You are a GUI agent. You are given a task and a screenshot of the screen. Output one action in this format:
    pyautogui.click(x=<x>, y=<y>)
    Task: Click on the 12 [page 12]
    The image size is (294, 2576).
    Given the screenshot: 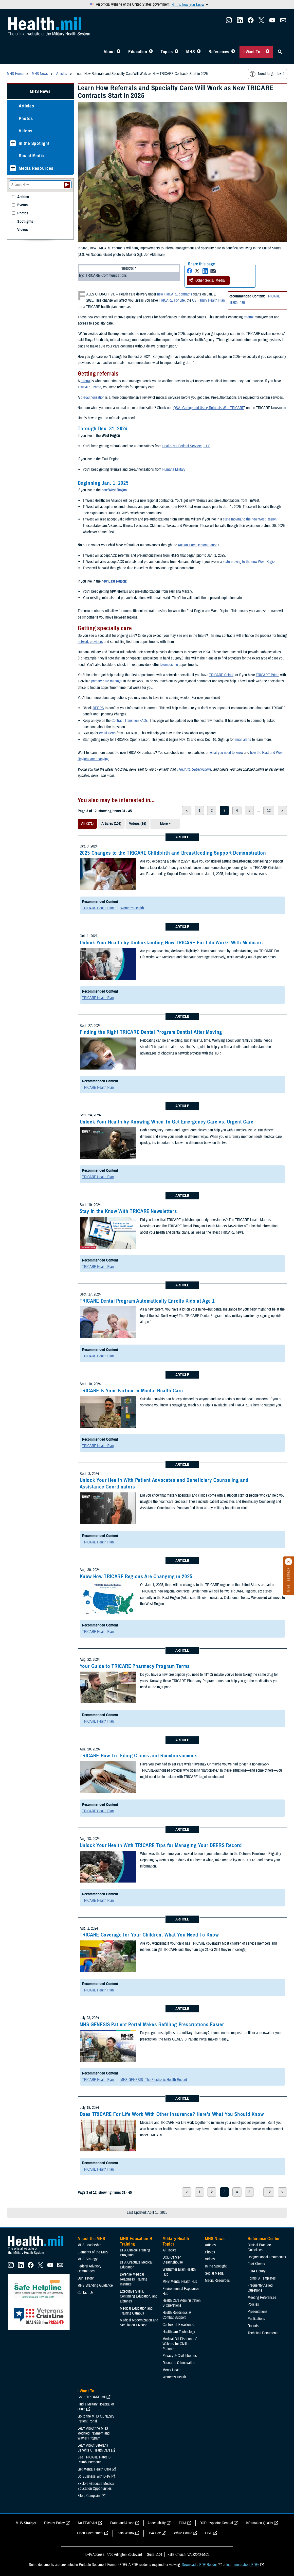 What is the action you would take?
    pyautogui.click(x=269, y=810)
    